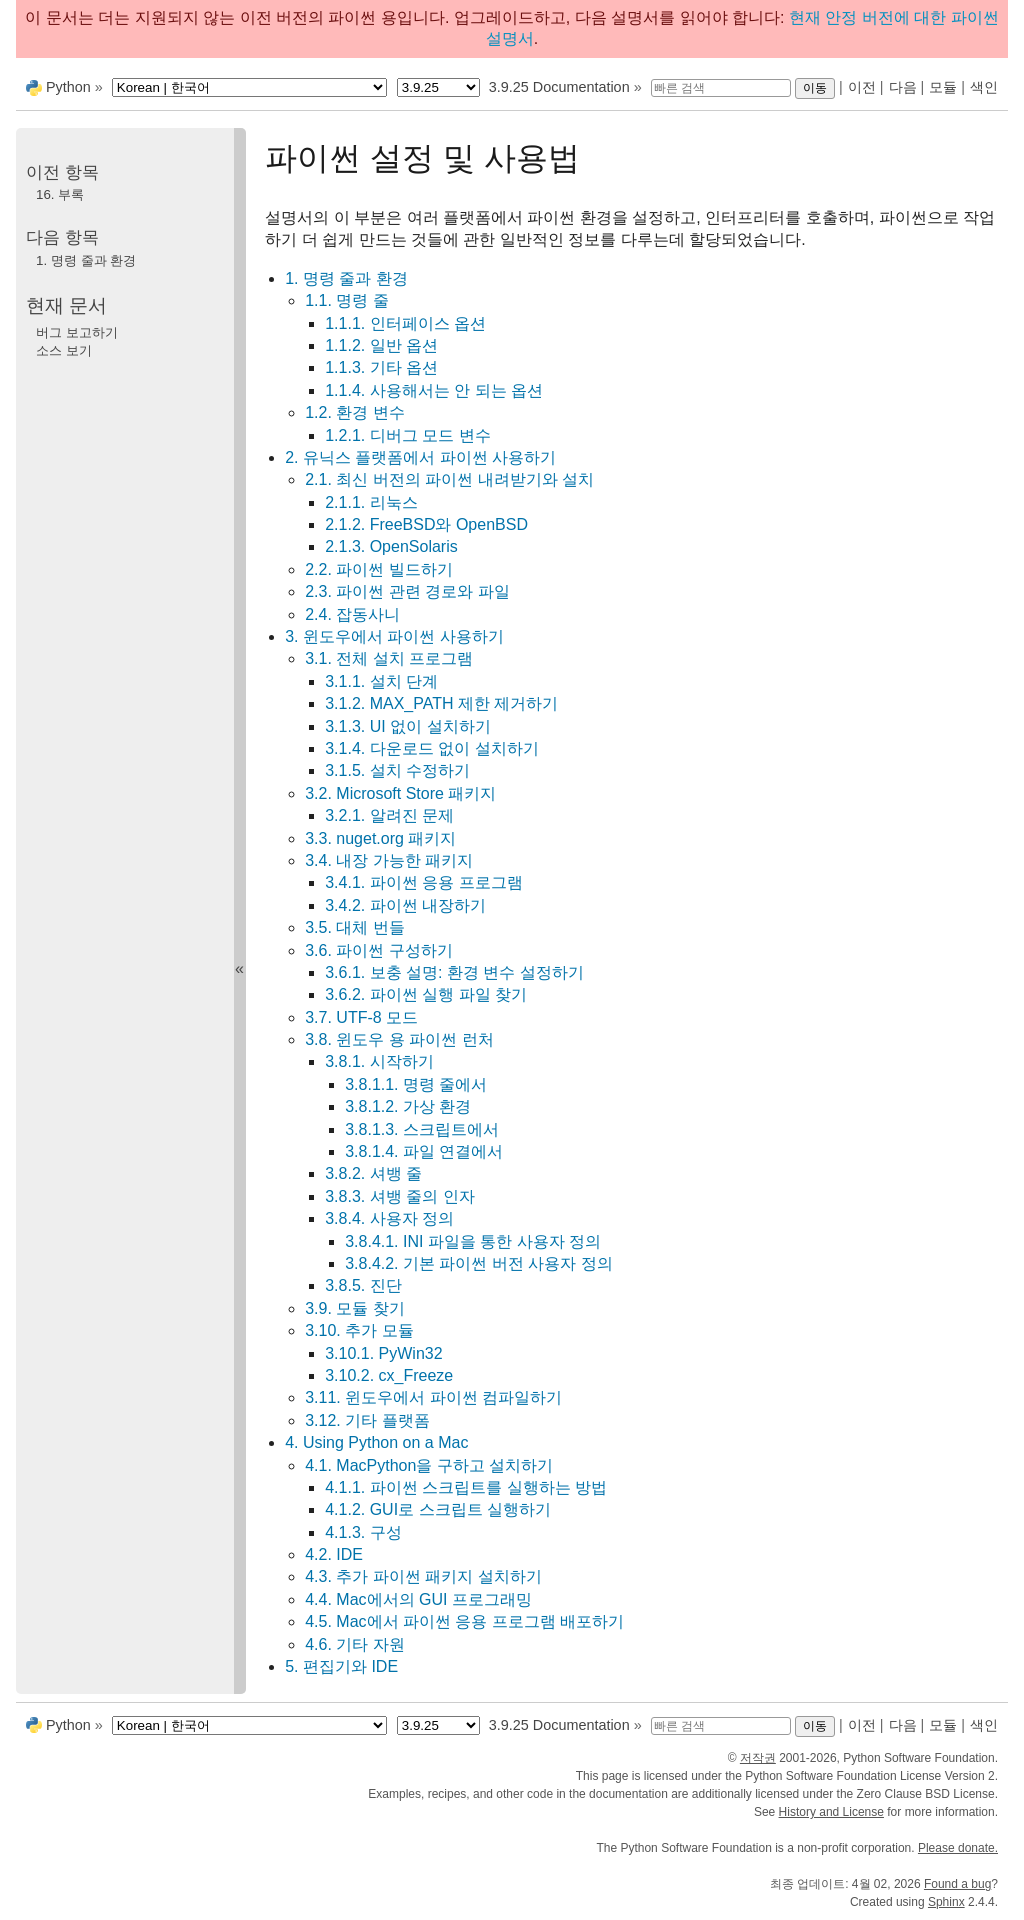  I want to click on 1.1.1. 인터페이스 옵션, so click(405, 323).